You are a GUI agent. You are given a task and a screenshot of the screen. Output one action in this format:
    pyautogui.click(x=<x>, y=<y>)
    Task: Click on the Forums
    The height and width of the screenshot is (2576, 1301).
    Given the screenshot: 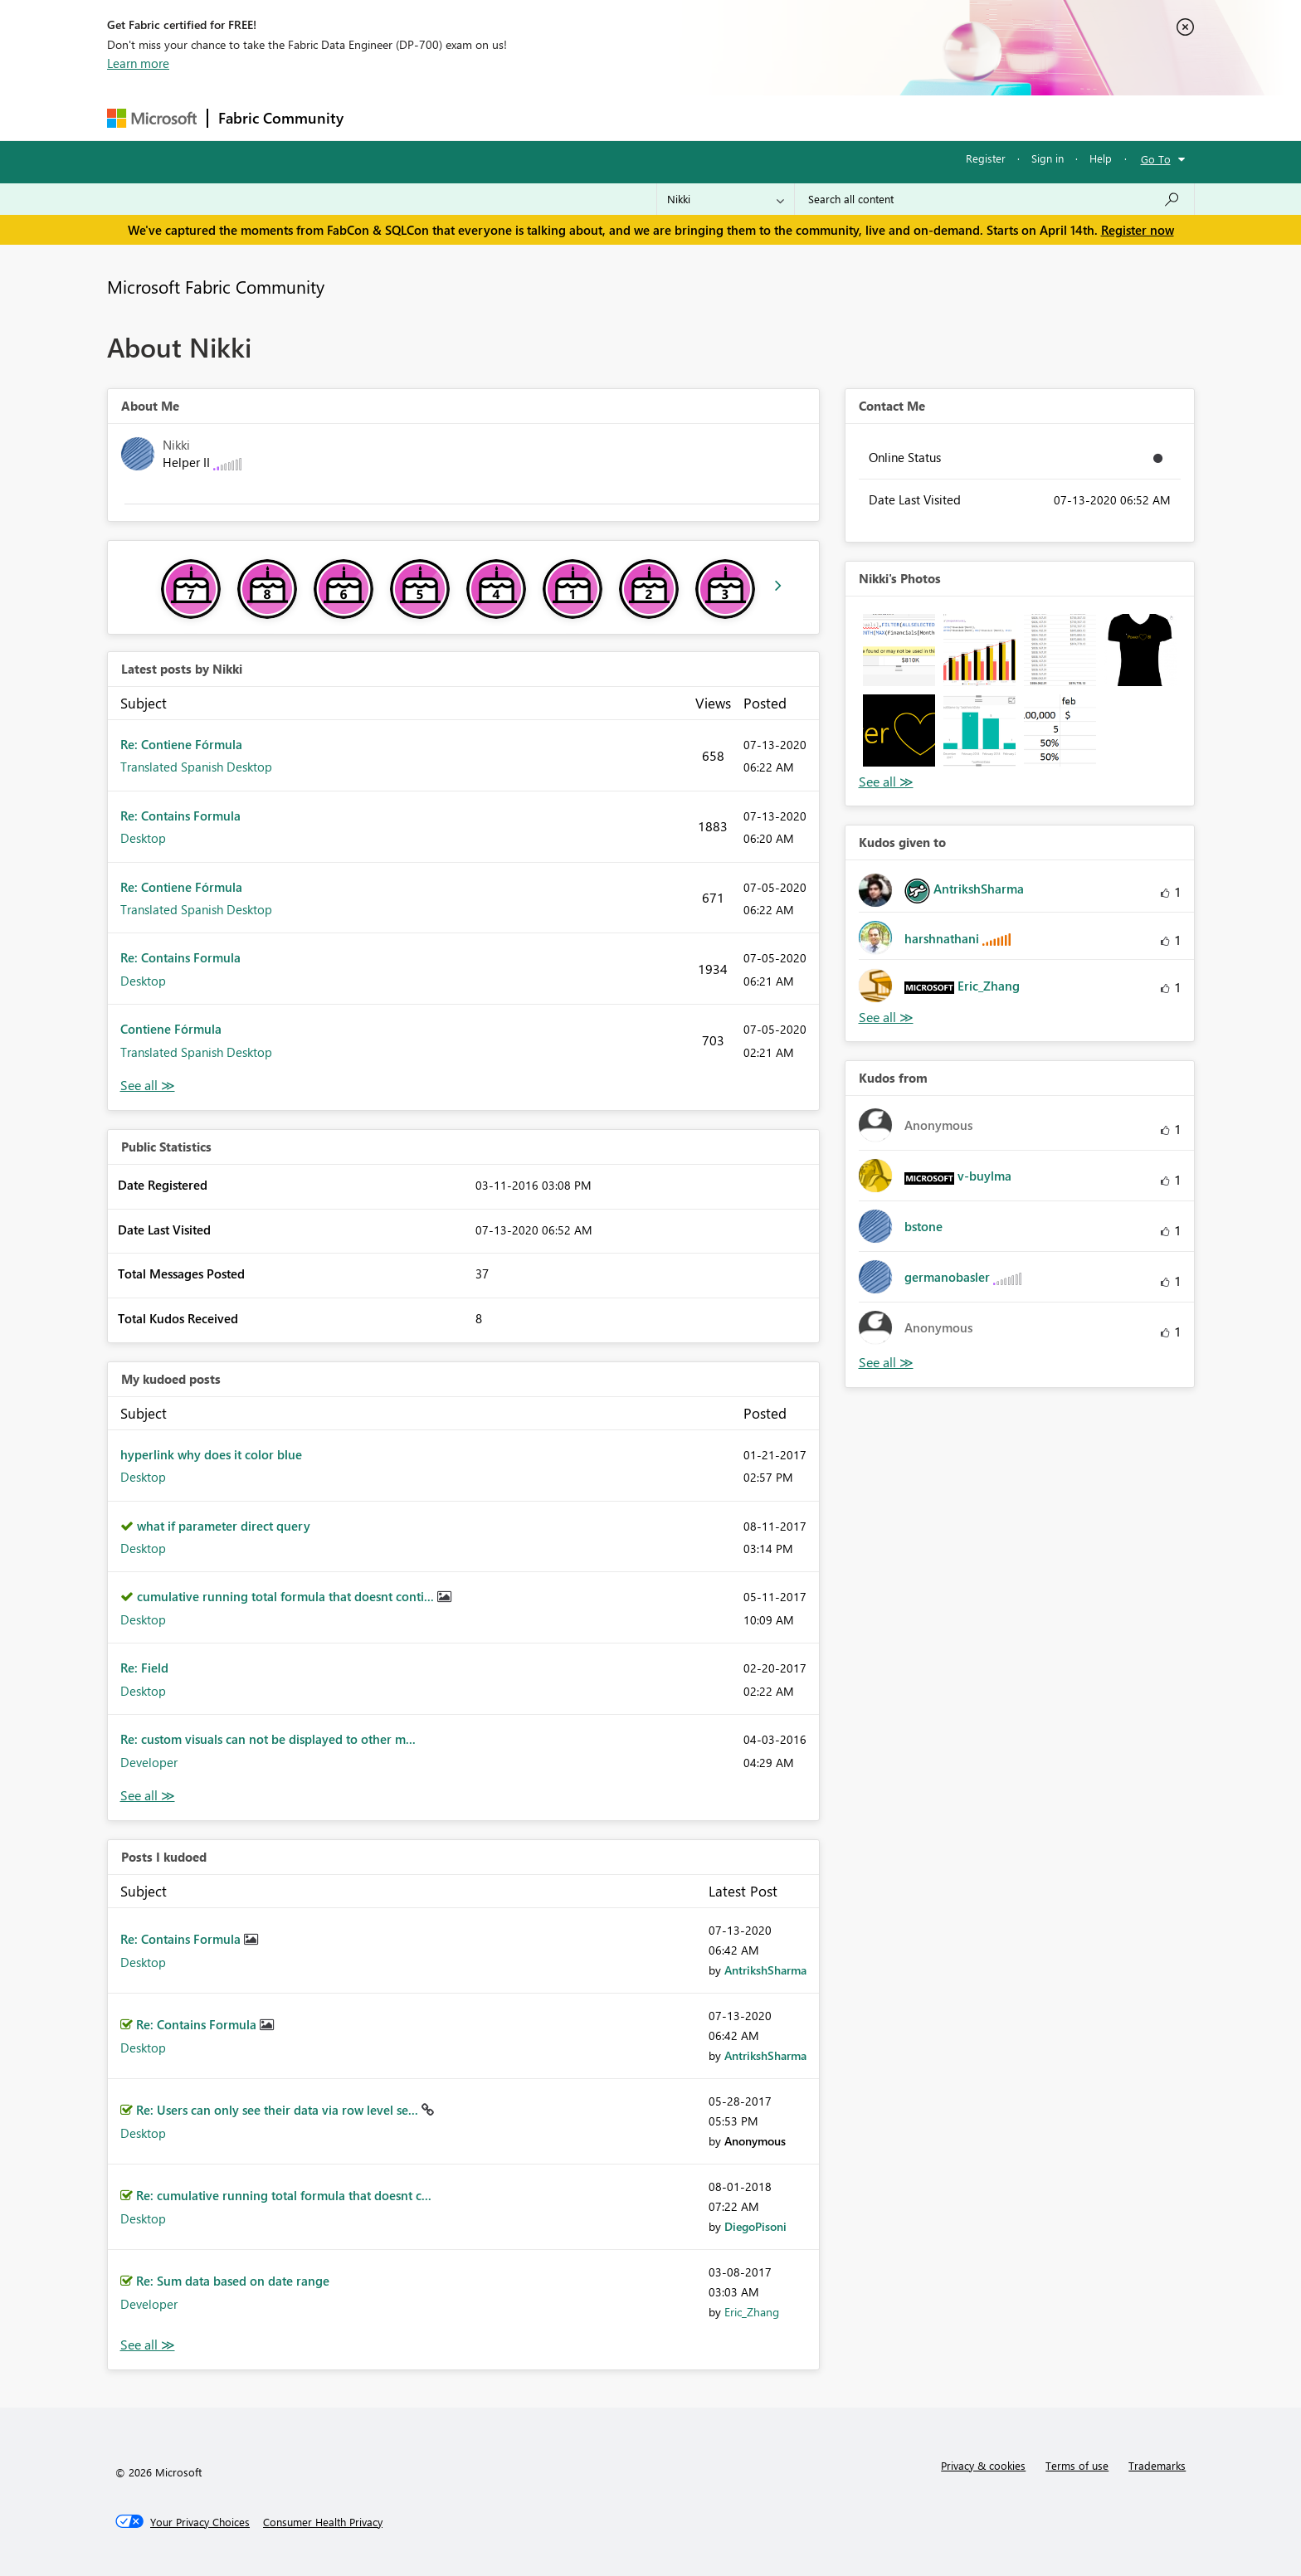 What is the action you would take?
    pyautogui.click(x=381, y=117)
    